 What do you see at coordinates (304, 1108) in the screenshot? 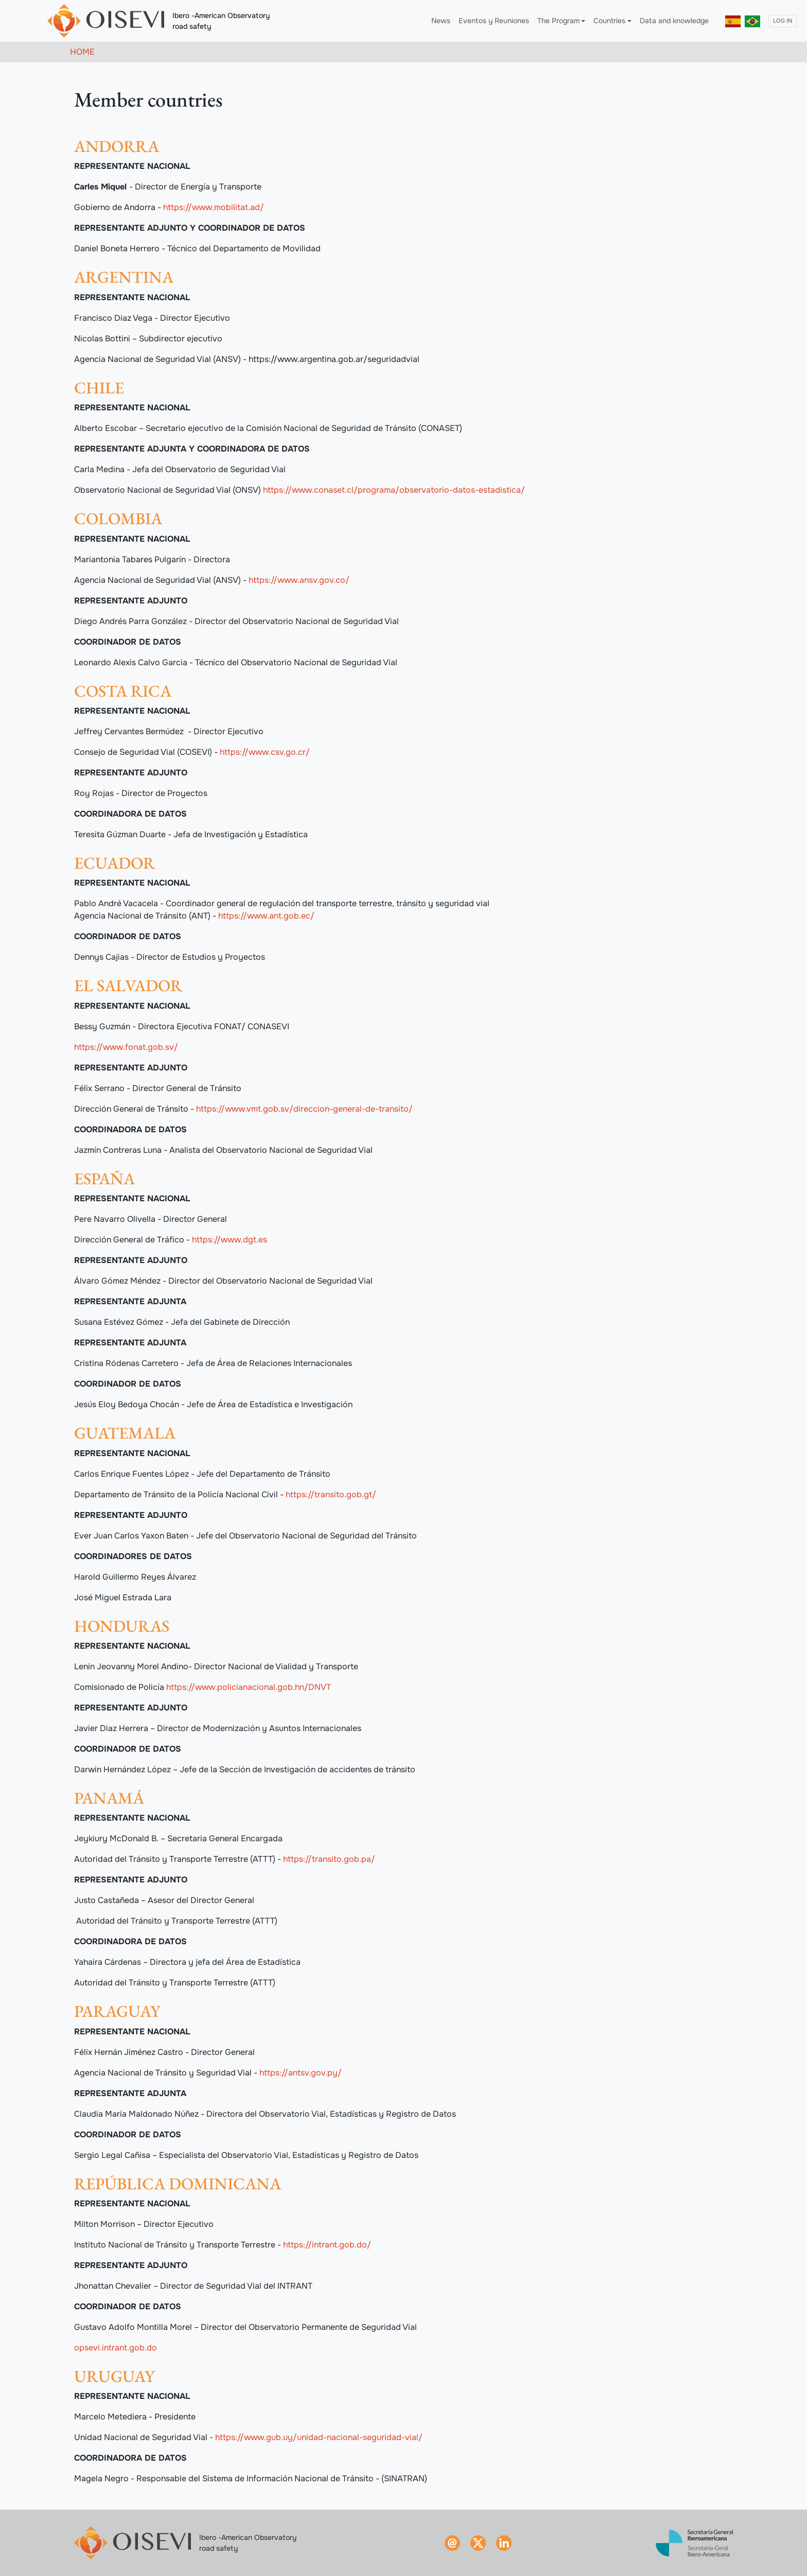
I see `https://www.vmt.gob.sv/direccion-general-de-transito/` at bounding box center [304, 1108].